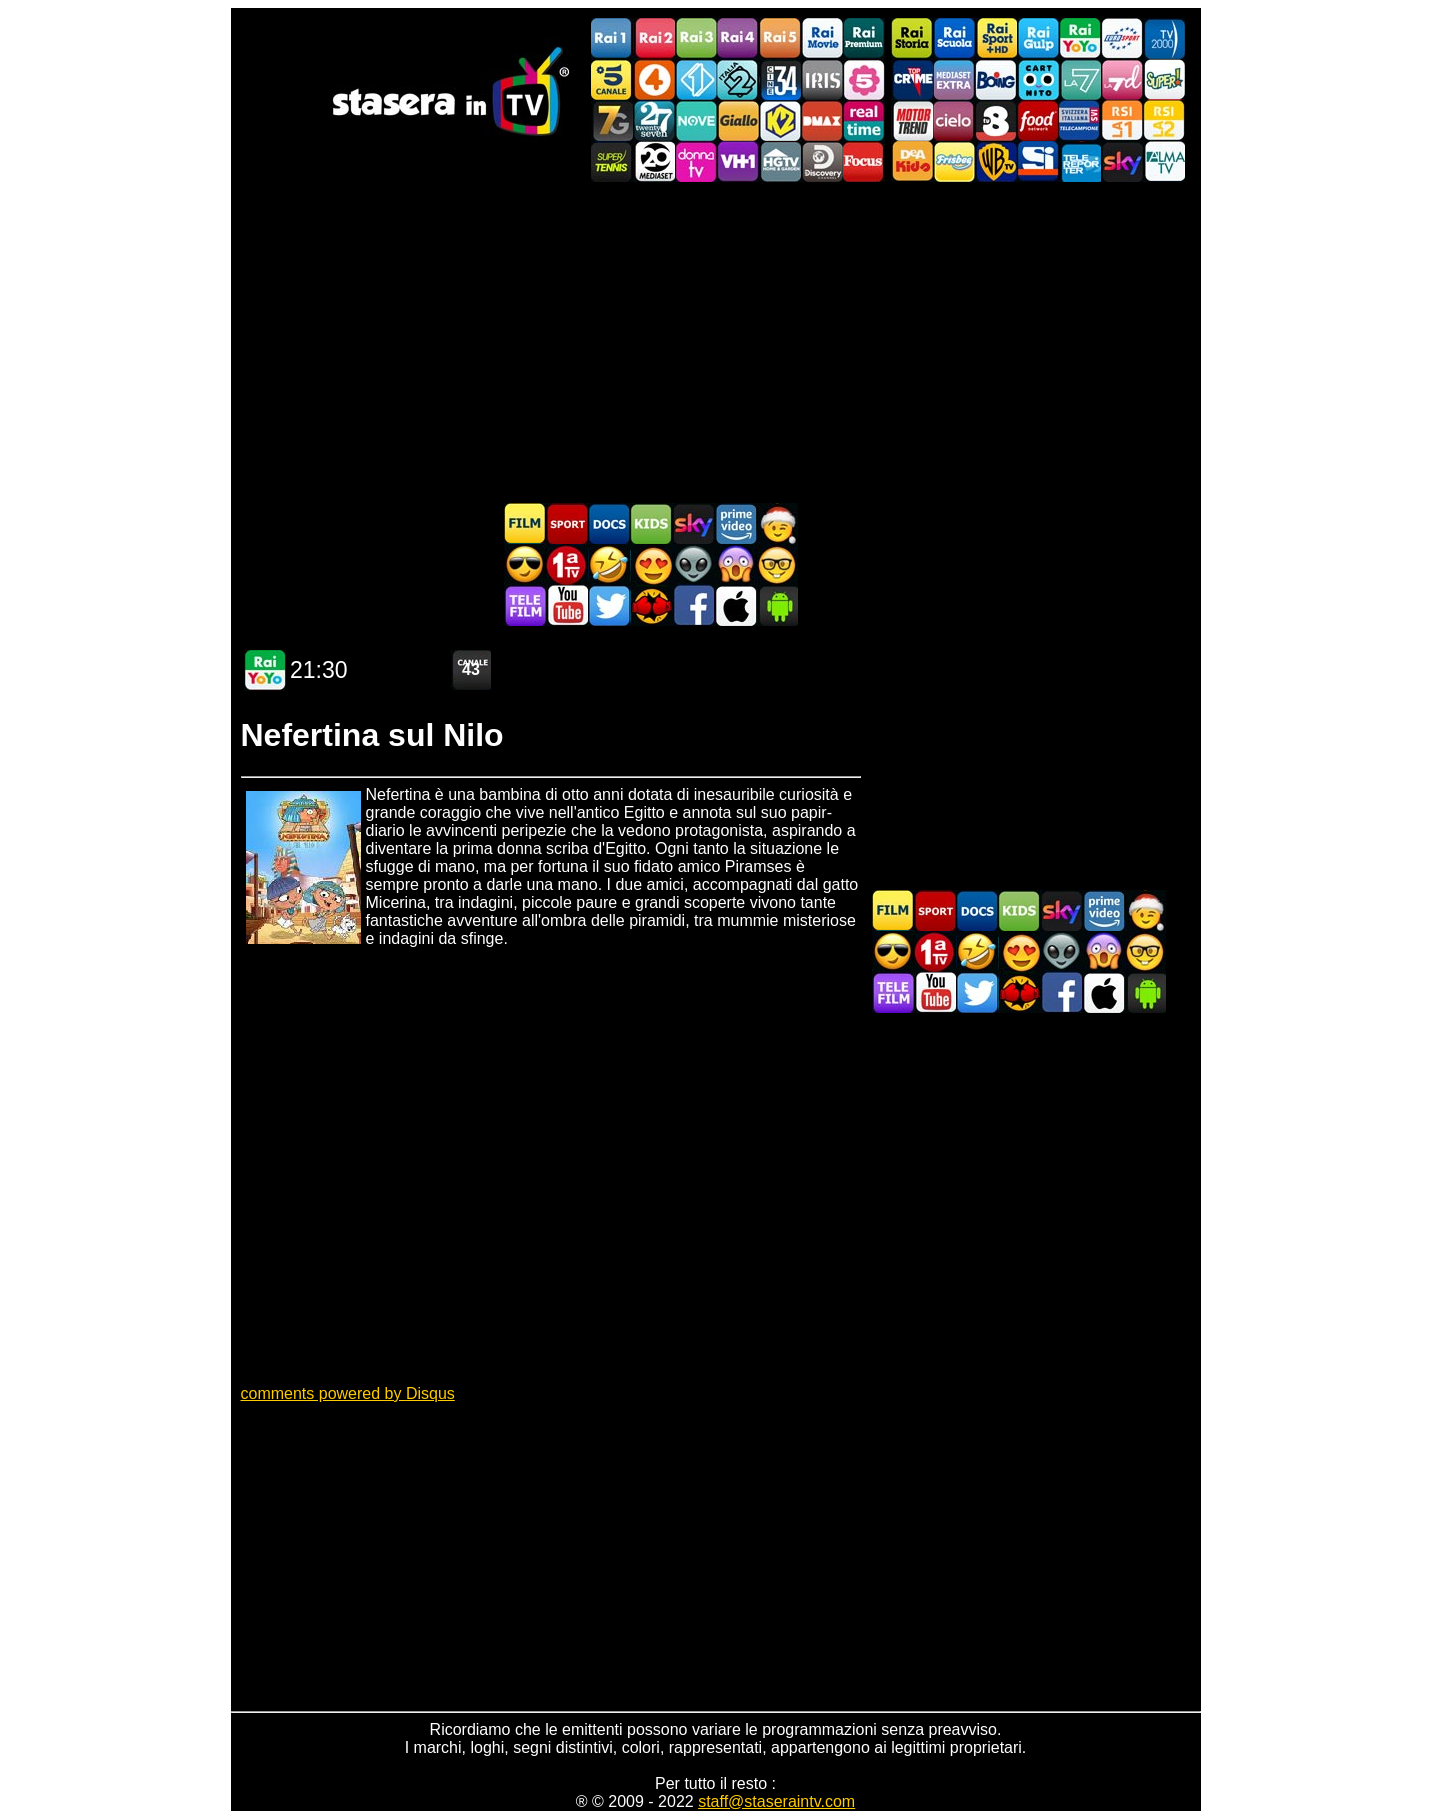  Describe the element at coordinates (1122, 120) in the screenshot. I see `La1 RSI` at that location.